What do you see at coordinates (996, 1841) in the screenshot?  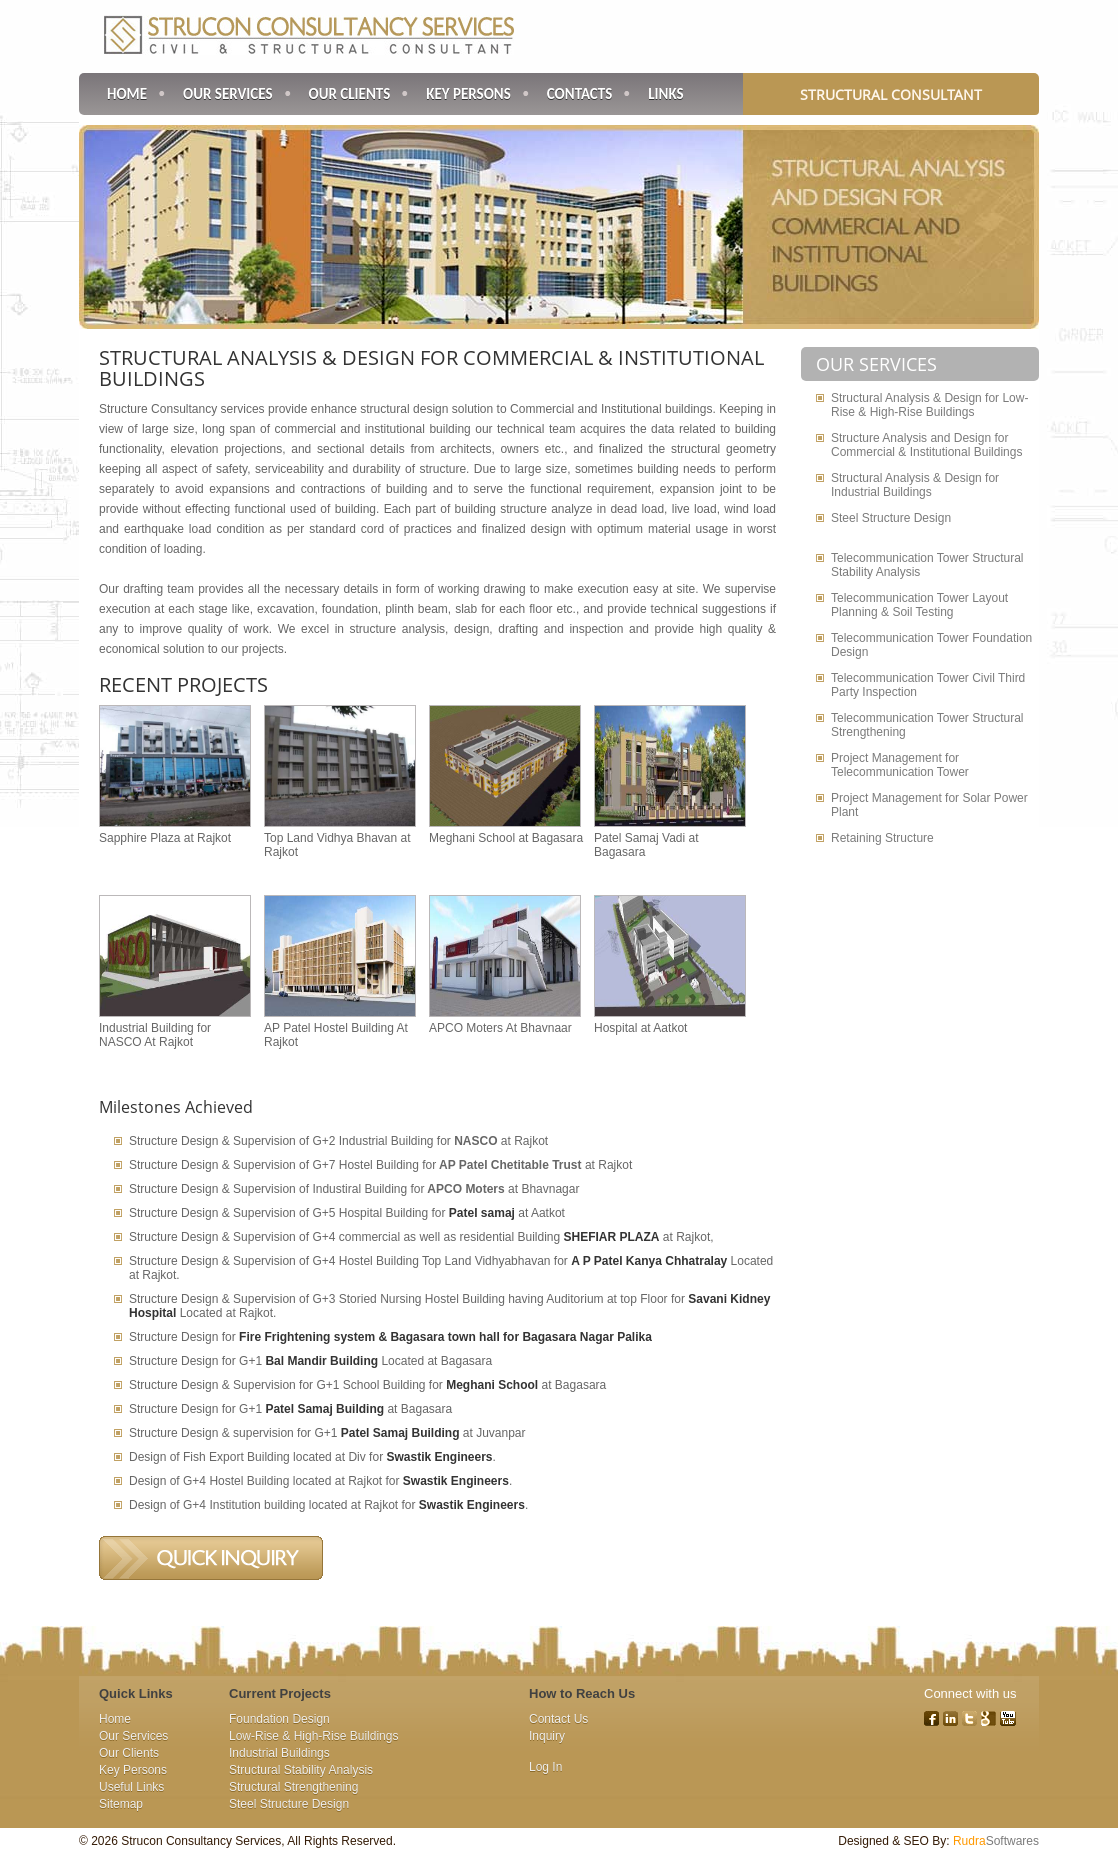 I see `Softwares` at bounding box center [996, 1841].